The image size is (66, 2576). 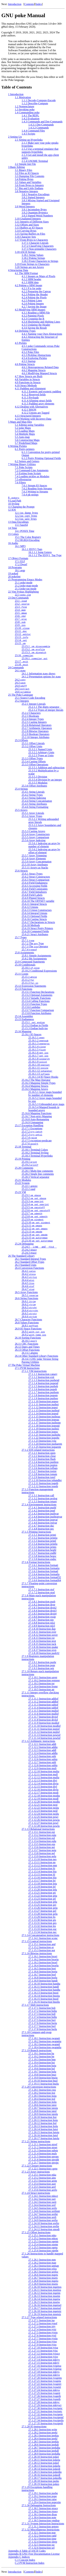 What do you see at coordinates (29, 1277) in the screenshot?
I see `26.4.3` at bounding box center [29, 1277].